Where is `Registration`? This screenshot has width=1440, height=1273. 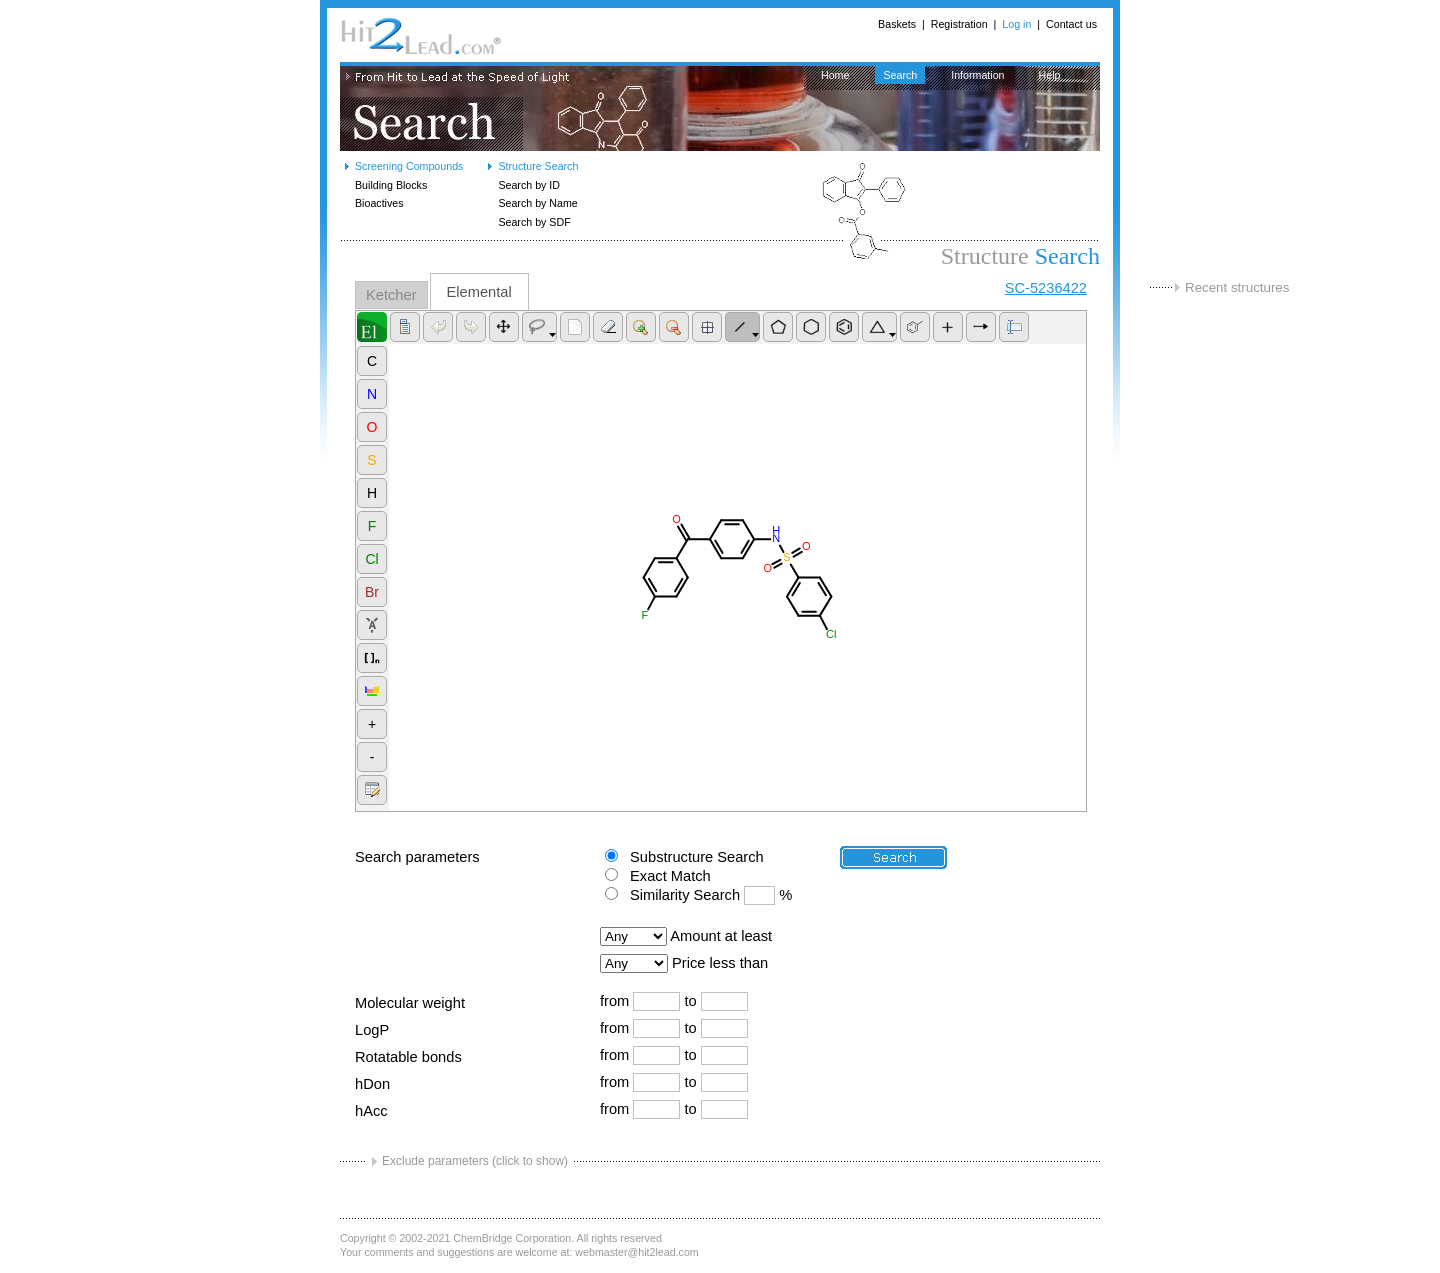 Registration is located at coordinates (959, 24).